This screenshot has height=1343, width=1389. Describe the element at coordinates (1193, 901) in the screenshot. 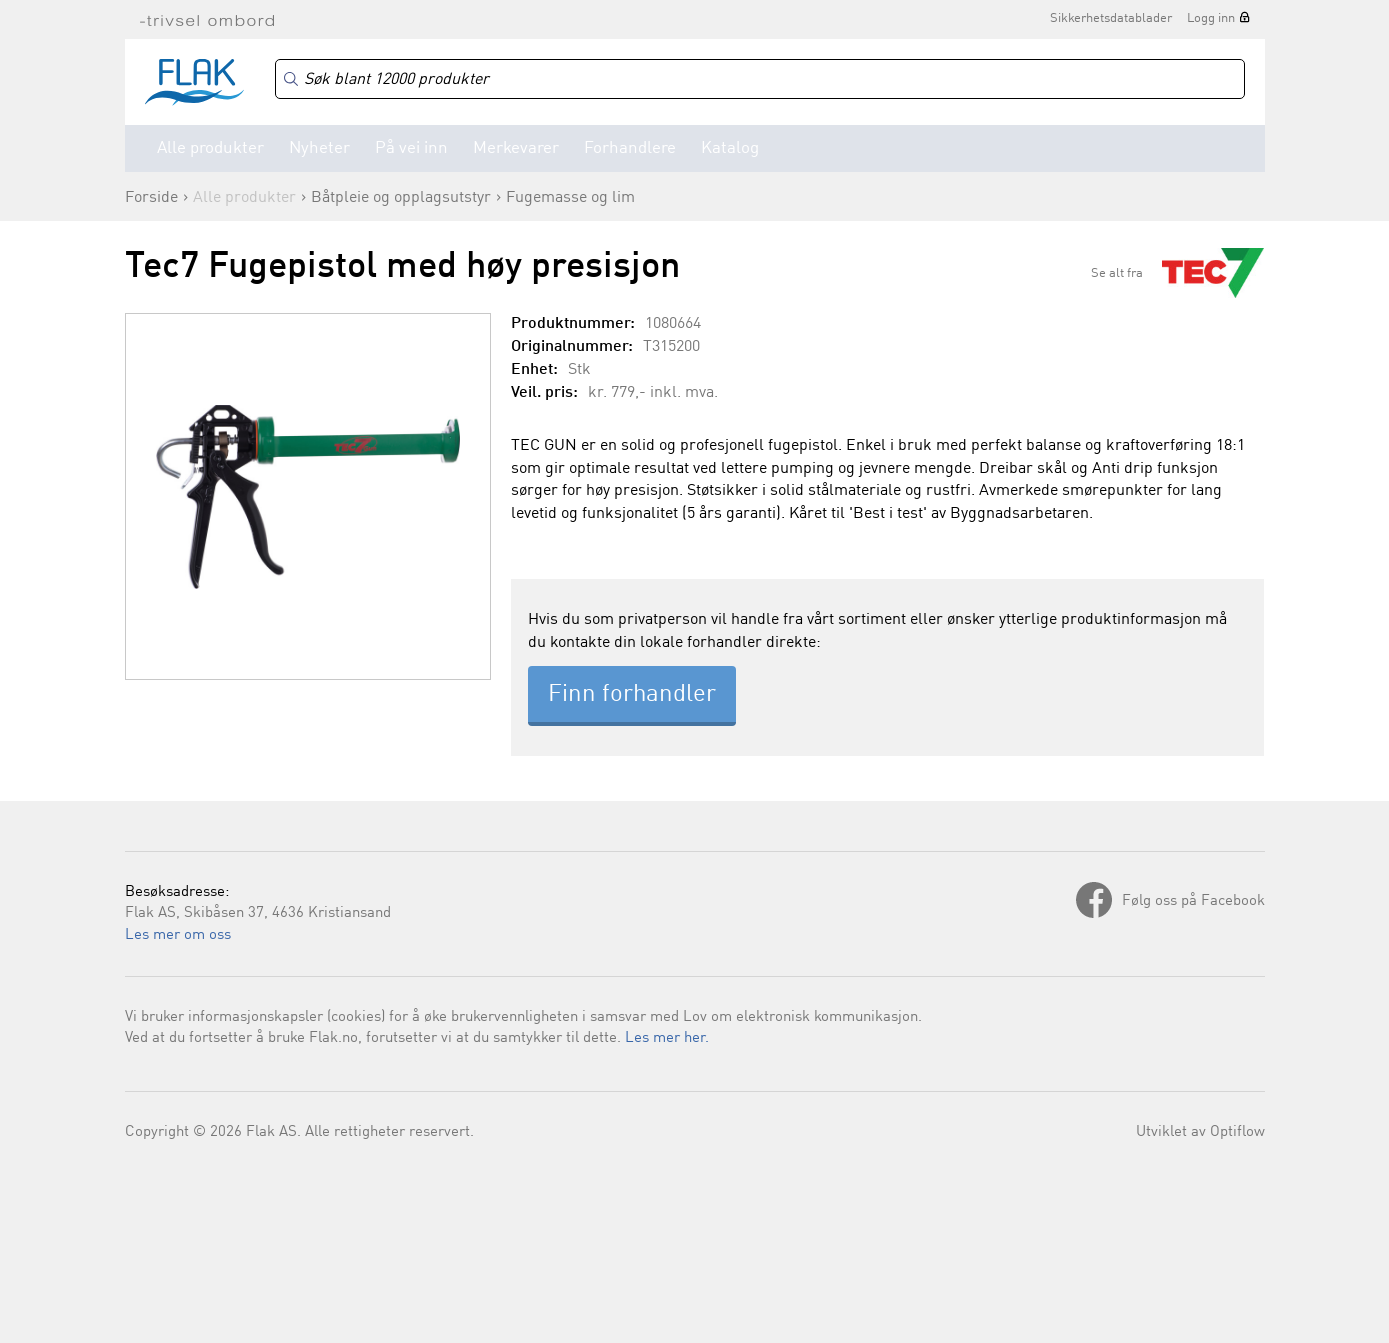

I see `Følg oss på Facebook` at that location.